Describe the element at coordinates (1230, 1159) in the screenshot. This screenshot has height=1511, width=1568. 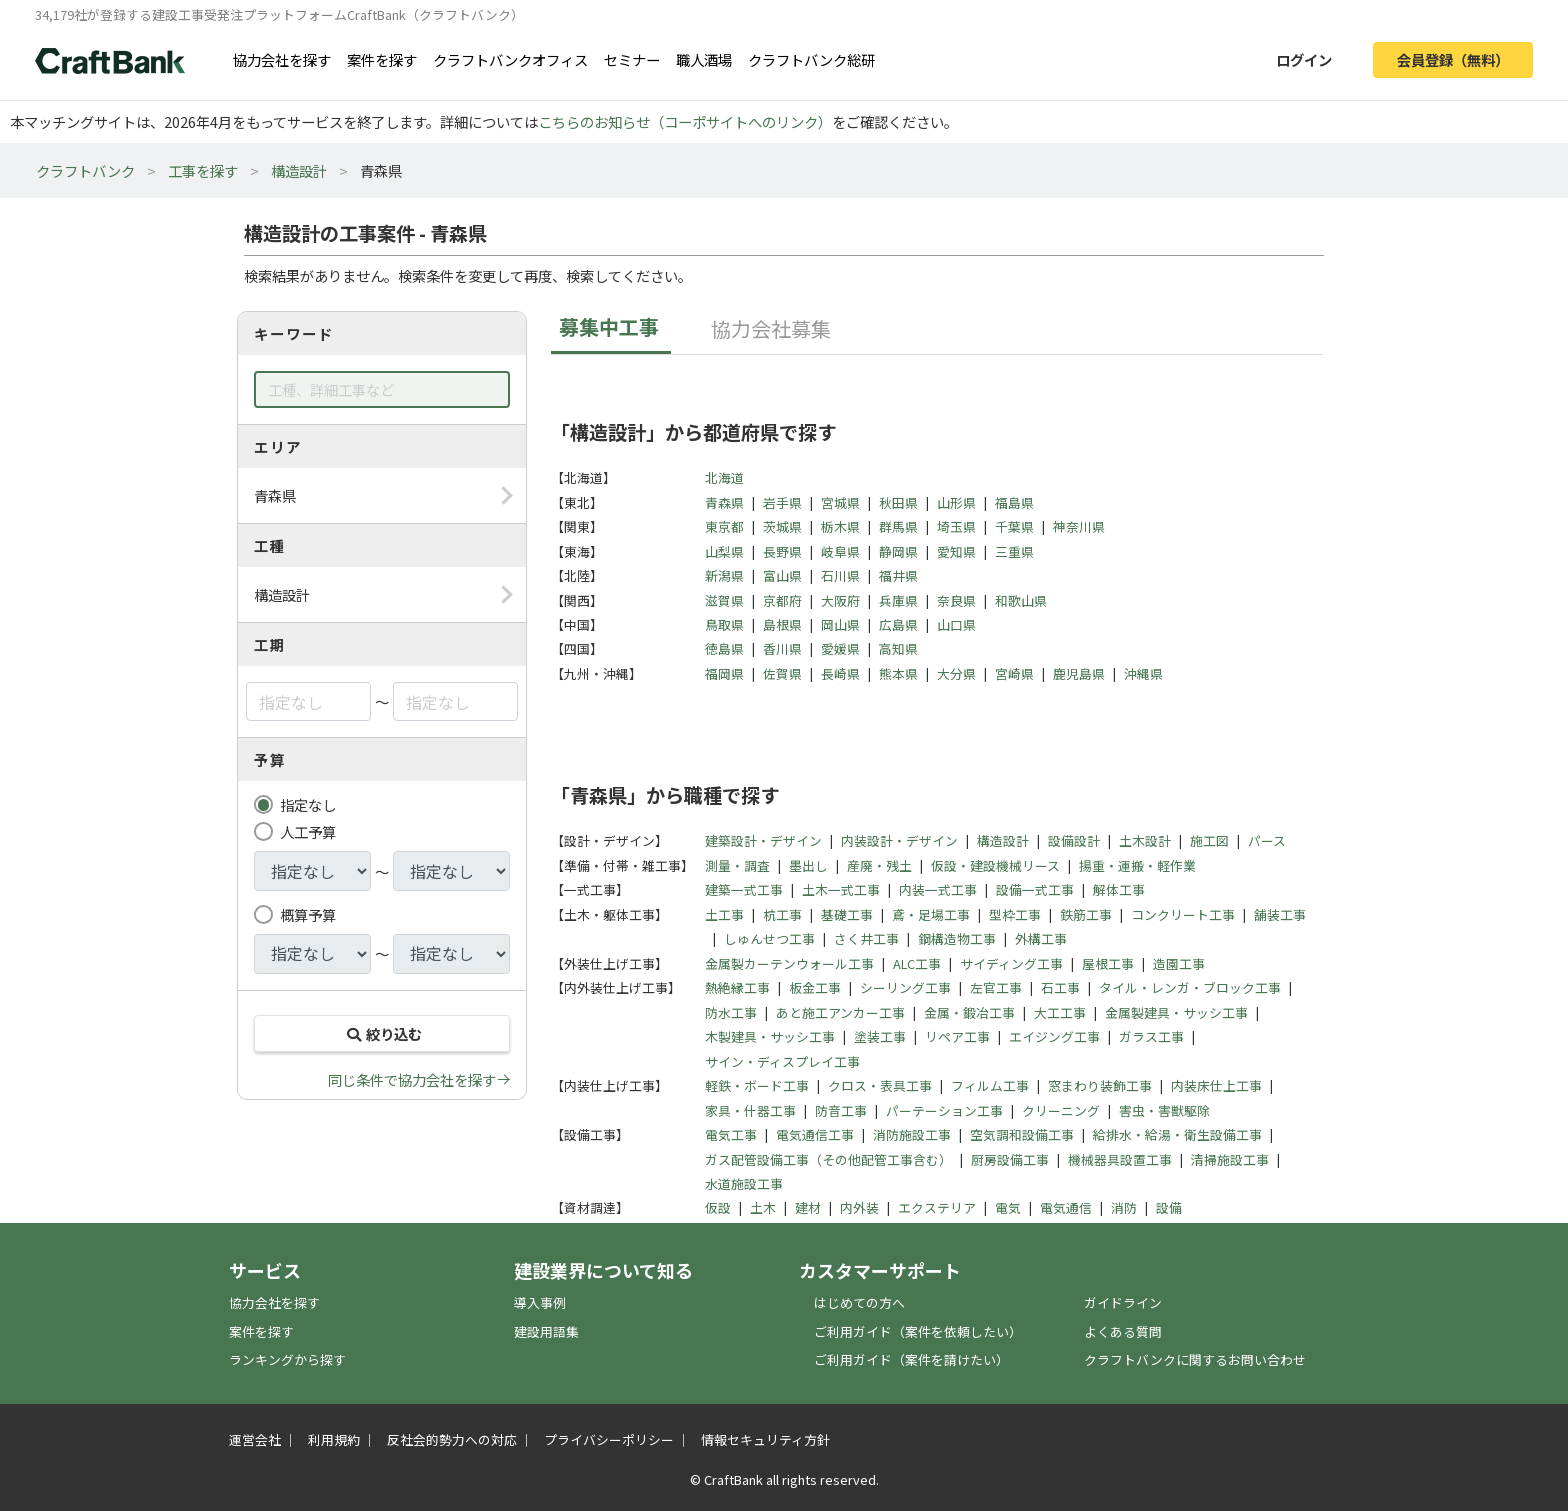
I see `清掃施設工事` at that location.